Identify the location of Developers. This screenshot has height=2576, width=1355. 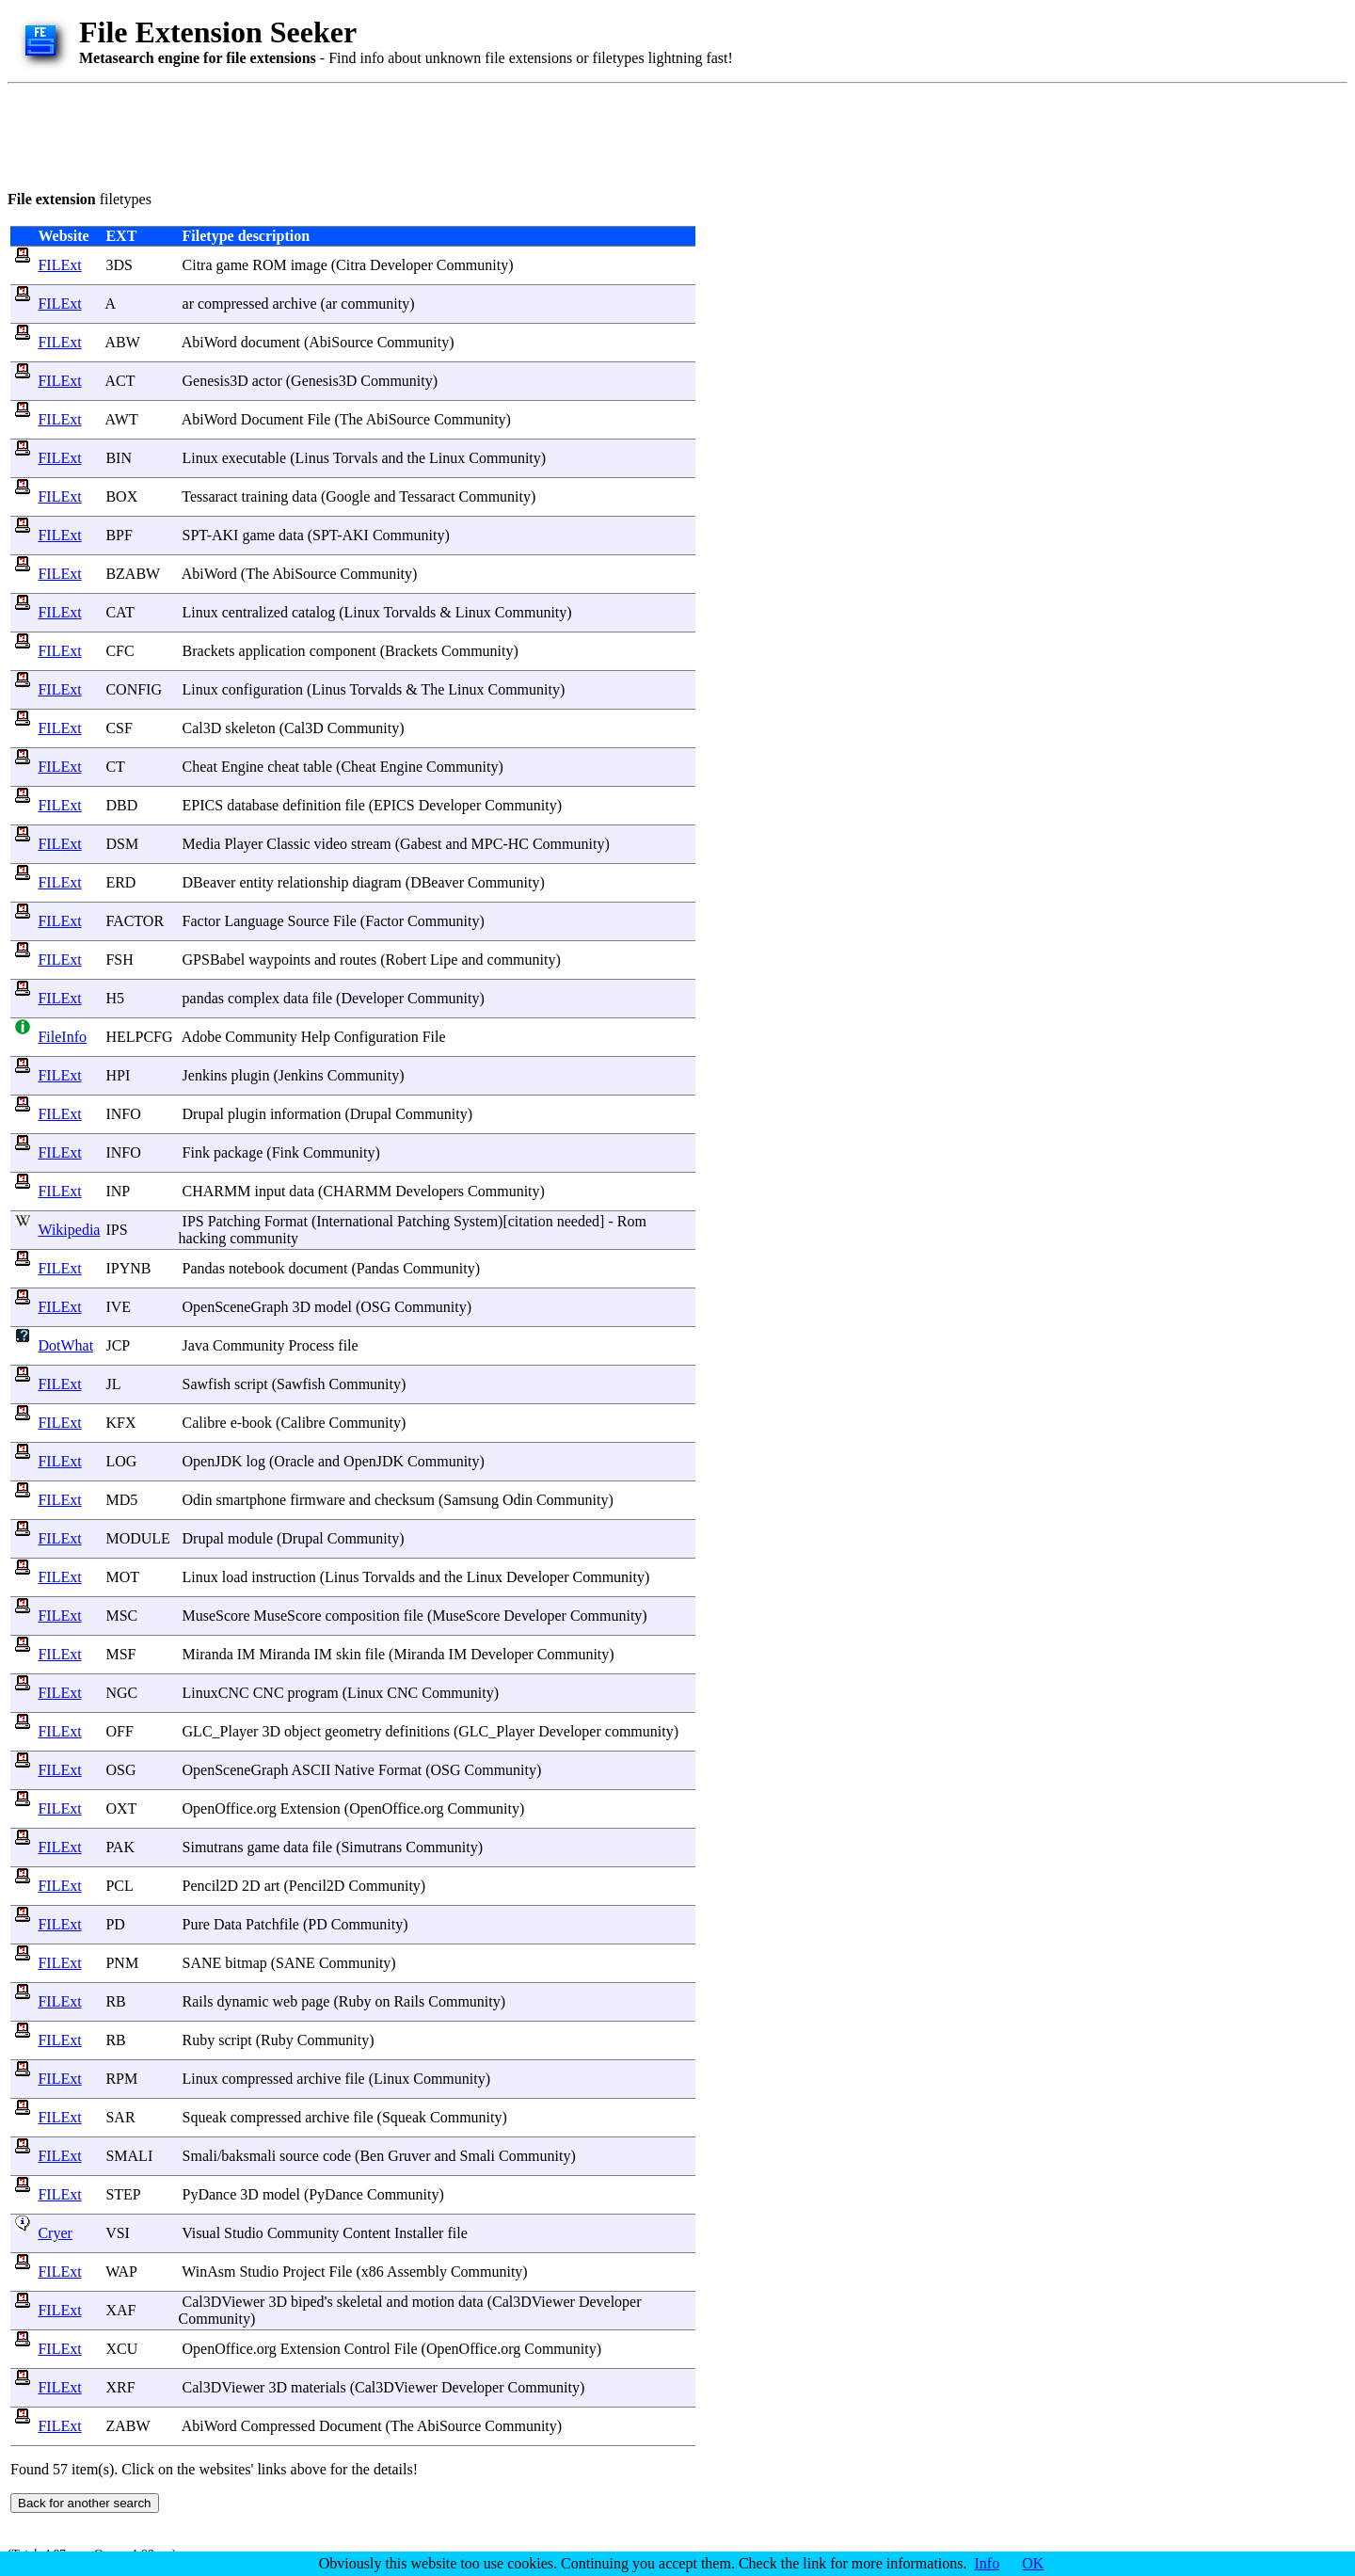
(429, 1191).